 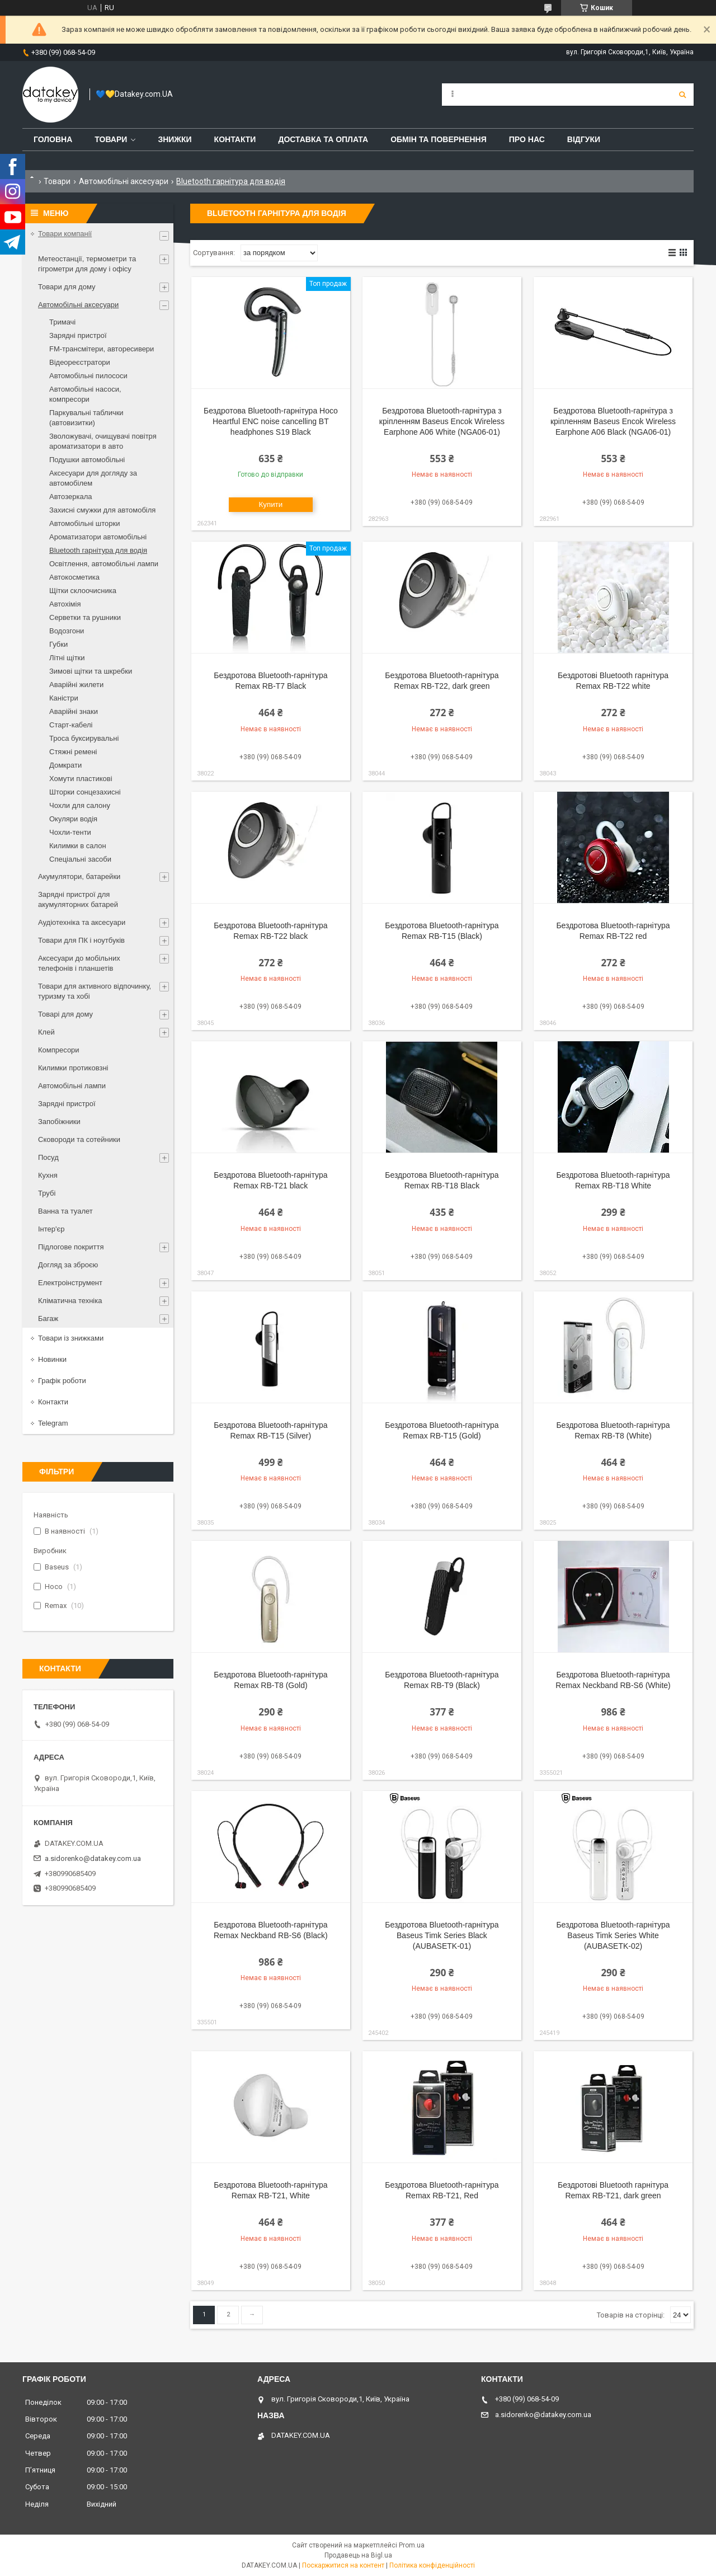 What do you see at coordinates (73, 711) in the screenshot?
I see `Аварійні знаки` at bounding box center [73, 711].